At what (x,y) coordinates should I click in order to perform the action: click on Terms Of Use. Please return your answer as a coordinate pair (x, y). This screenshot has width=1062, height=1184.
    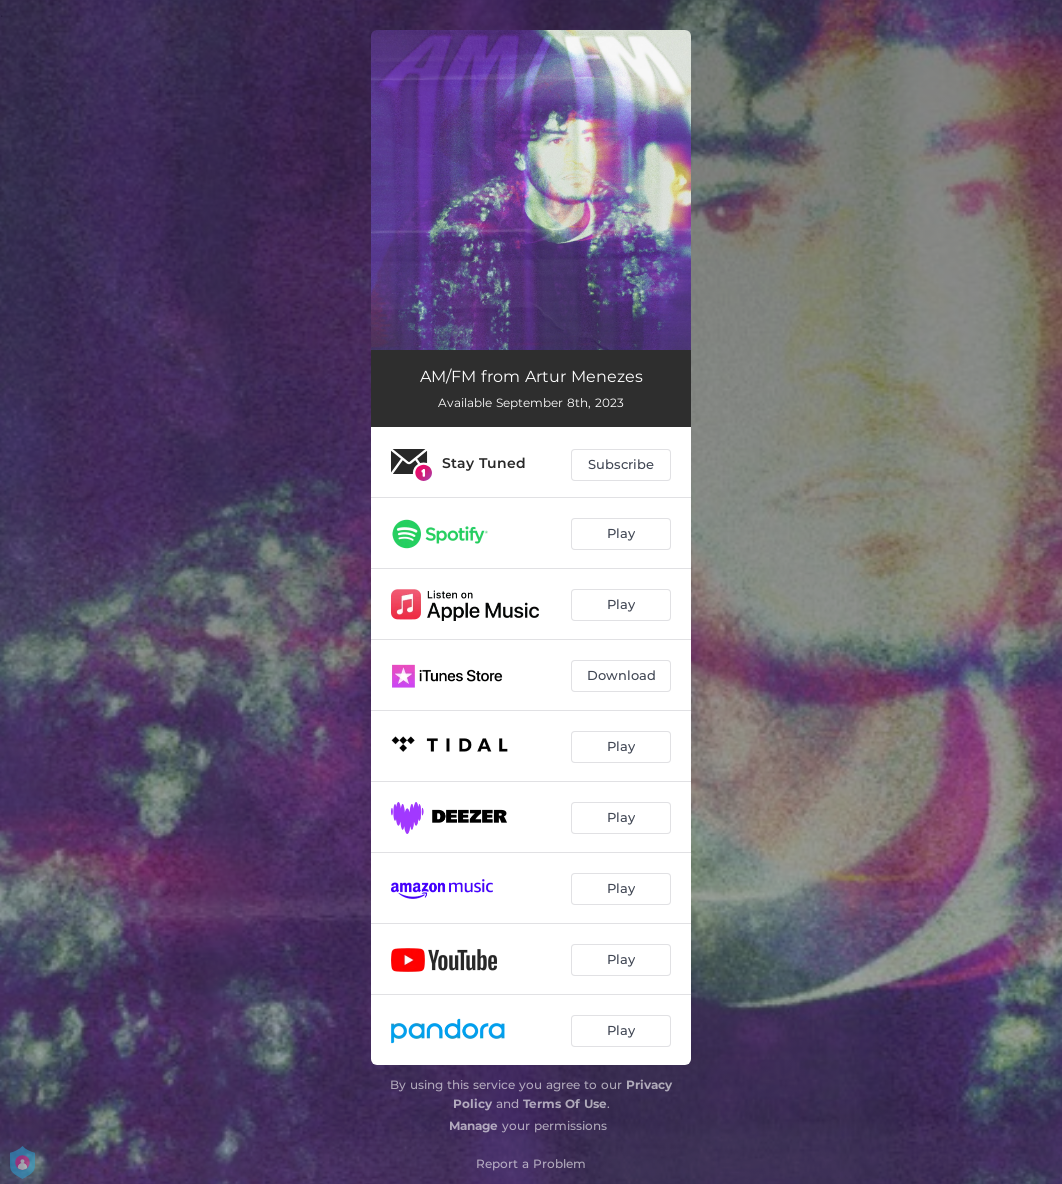
    Looking at the image, I should click on (565, 1103).